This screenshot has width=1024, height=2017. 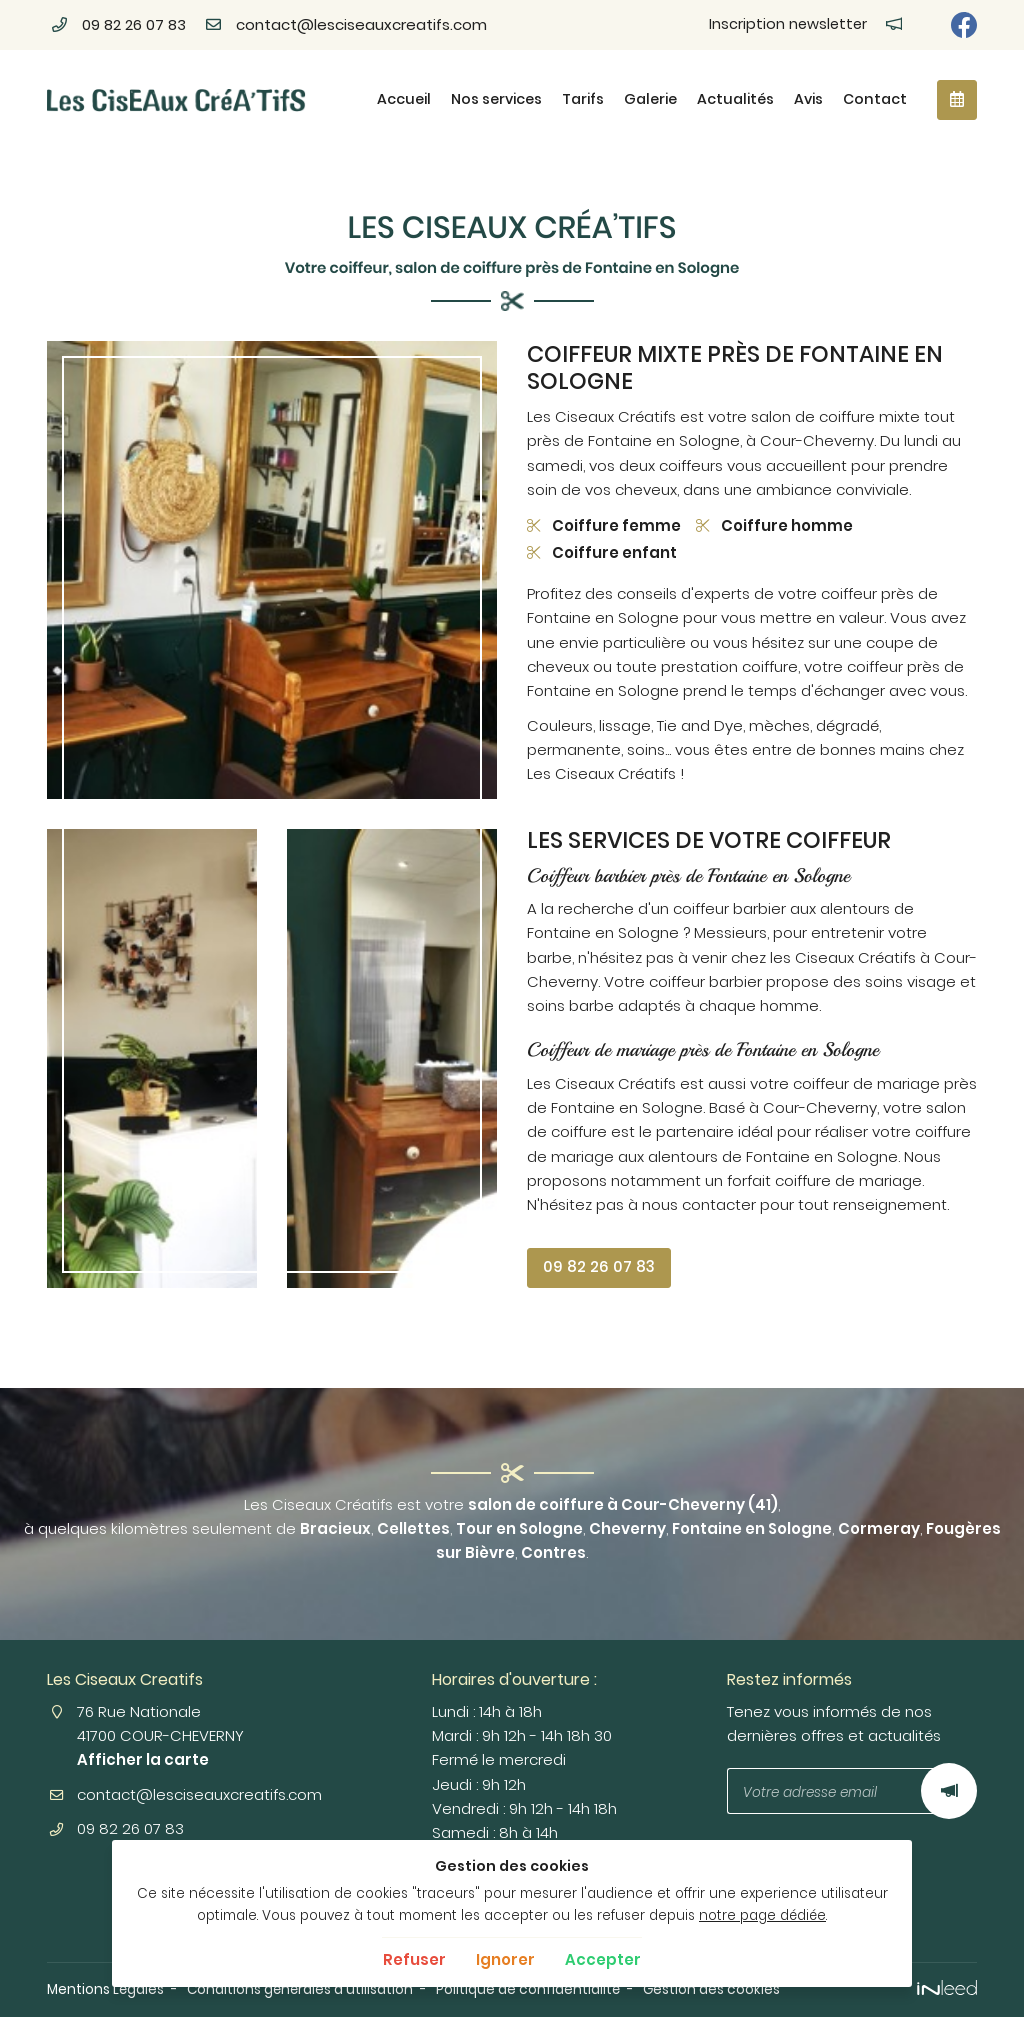 I want to click on Cellettes, so click(x=413, y=1528).